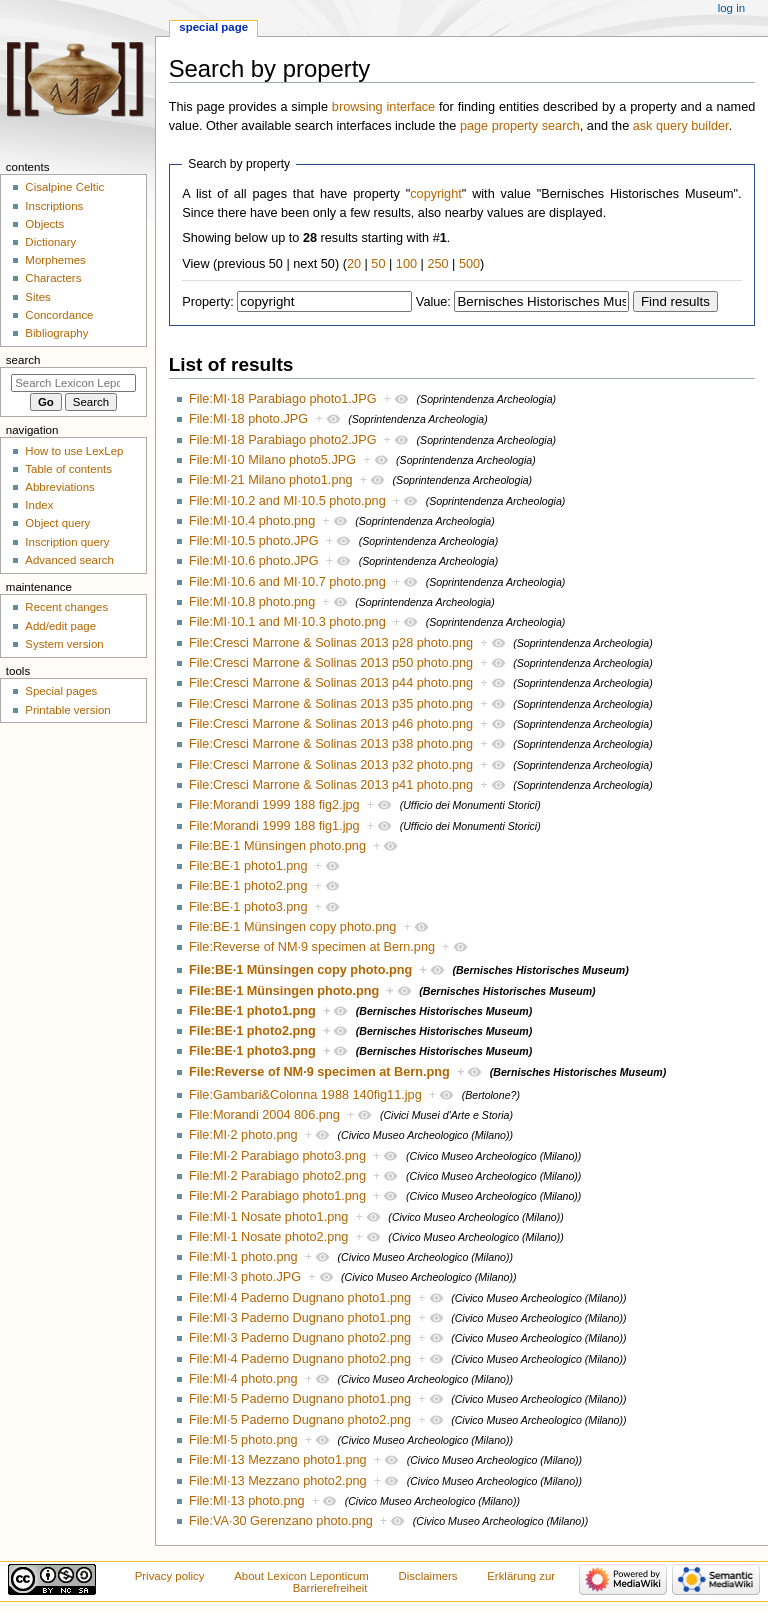  Describe the element at coordinates (283, 399) in the screenshot. I see `File:MI·18 Parabiago photo1.JPG` at that location.